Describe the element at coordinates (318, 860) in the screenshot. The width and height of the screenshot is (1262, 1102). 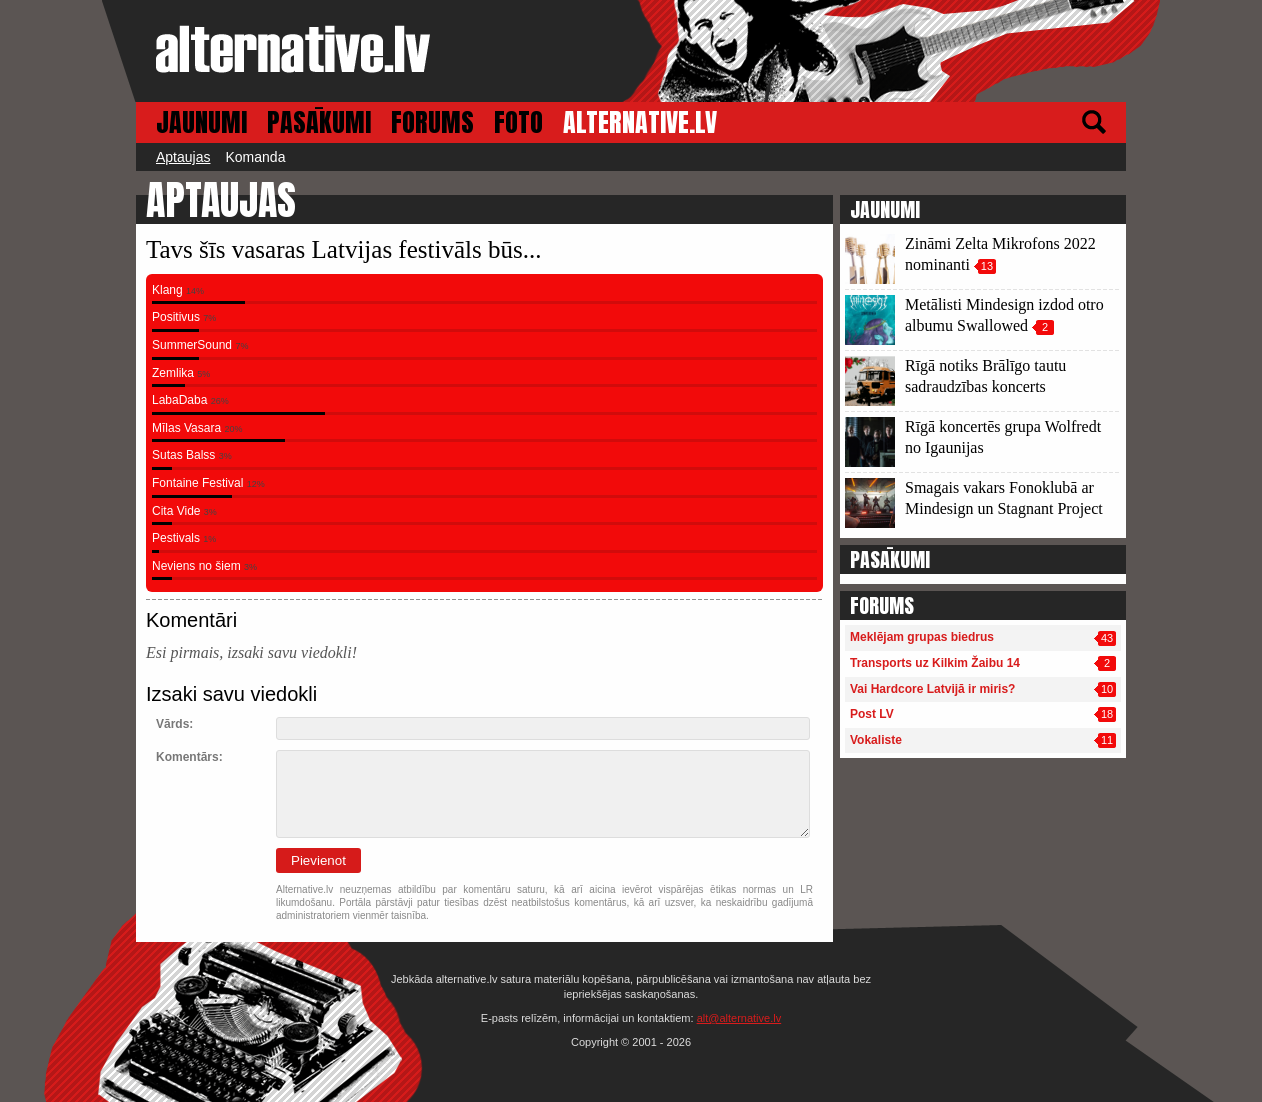
I see `Pievienot` at that location.